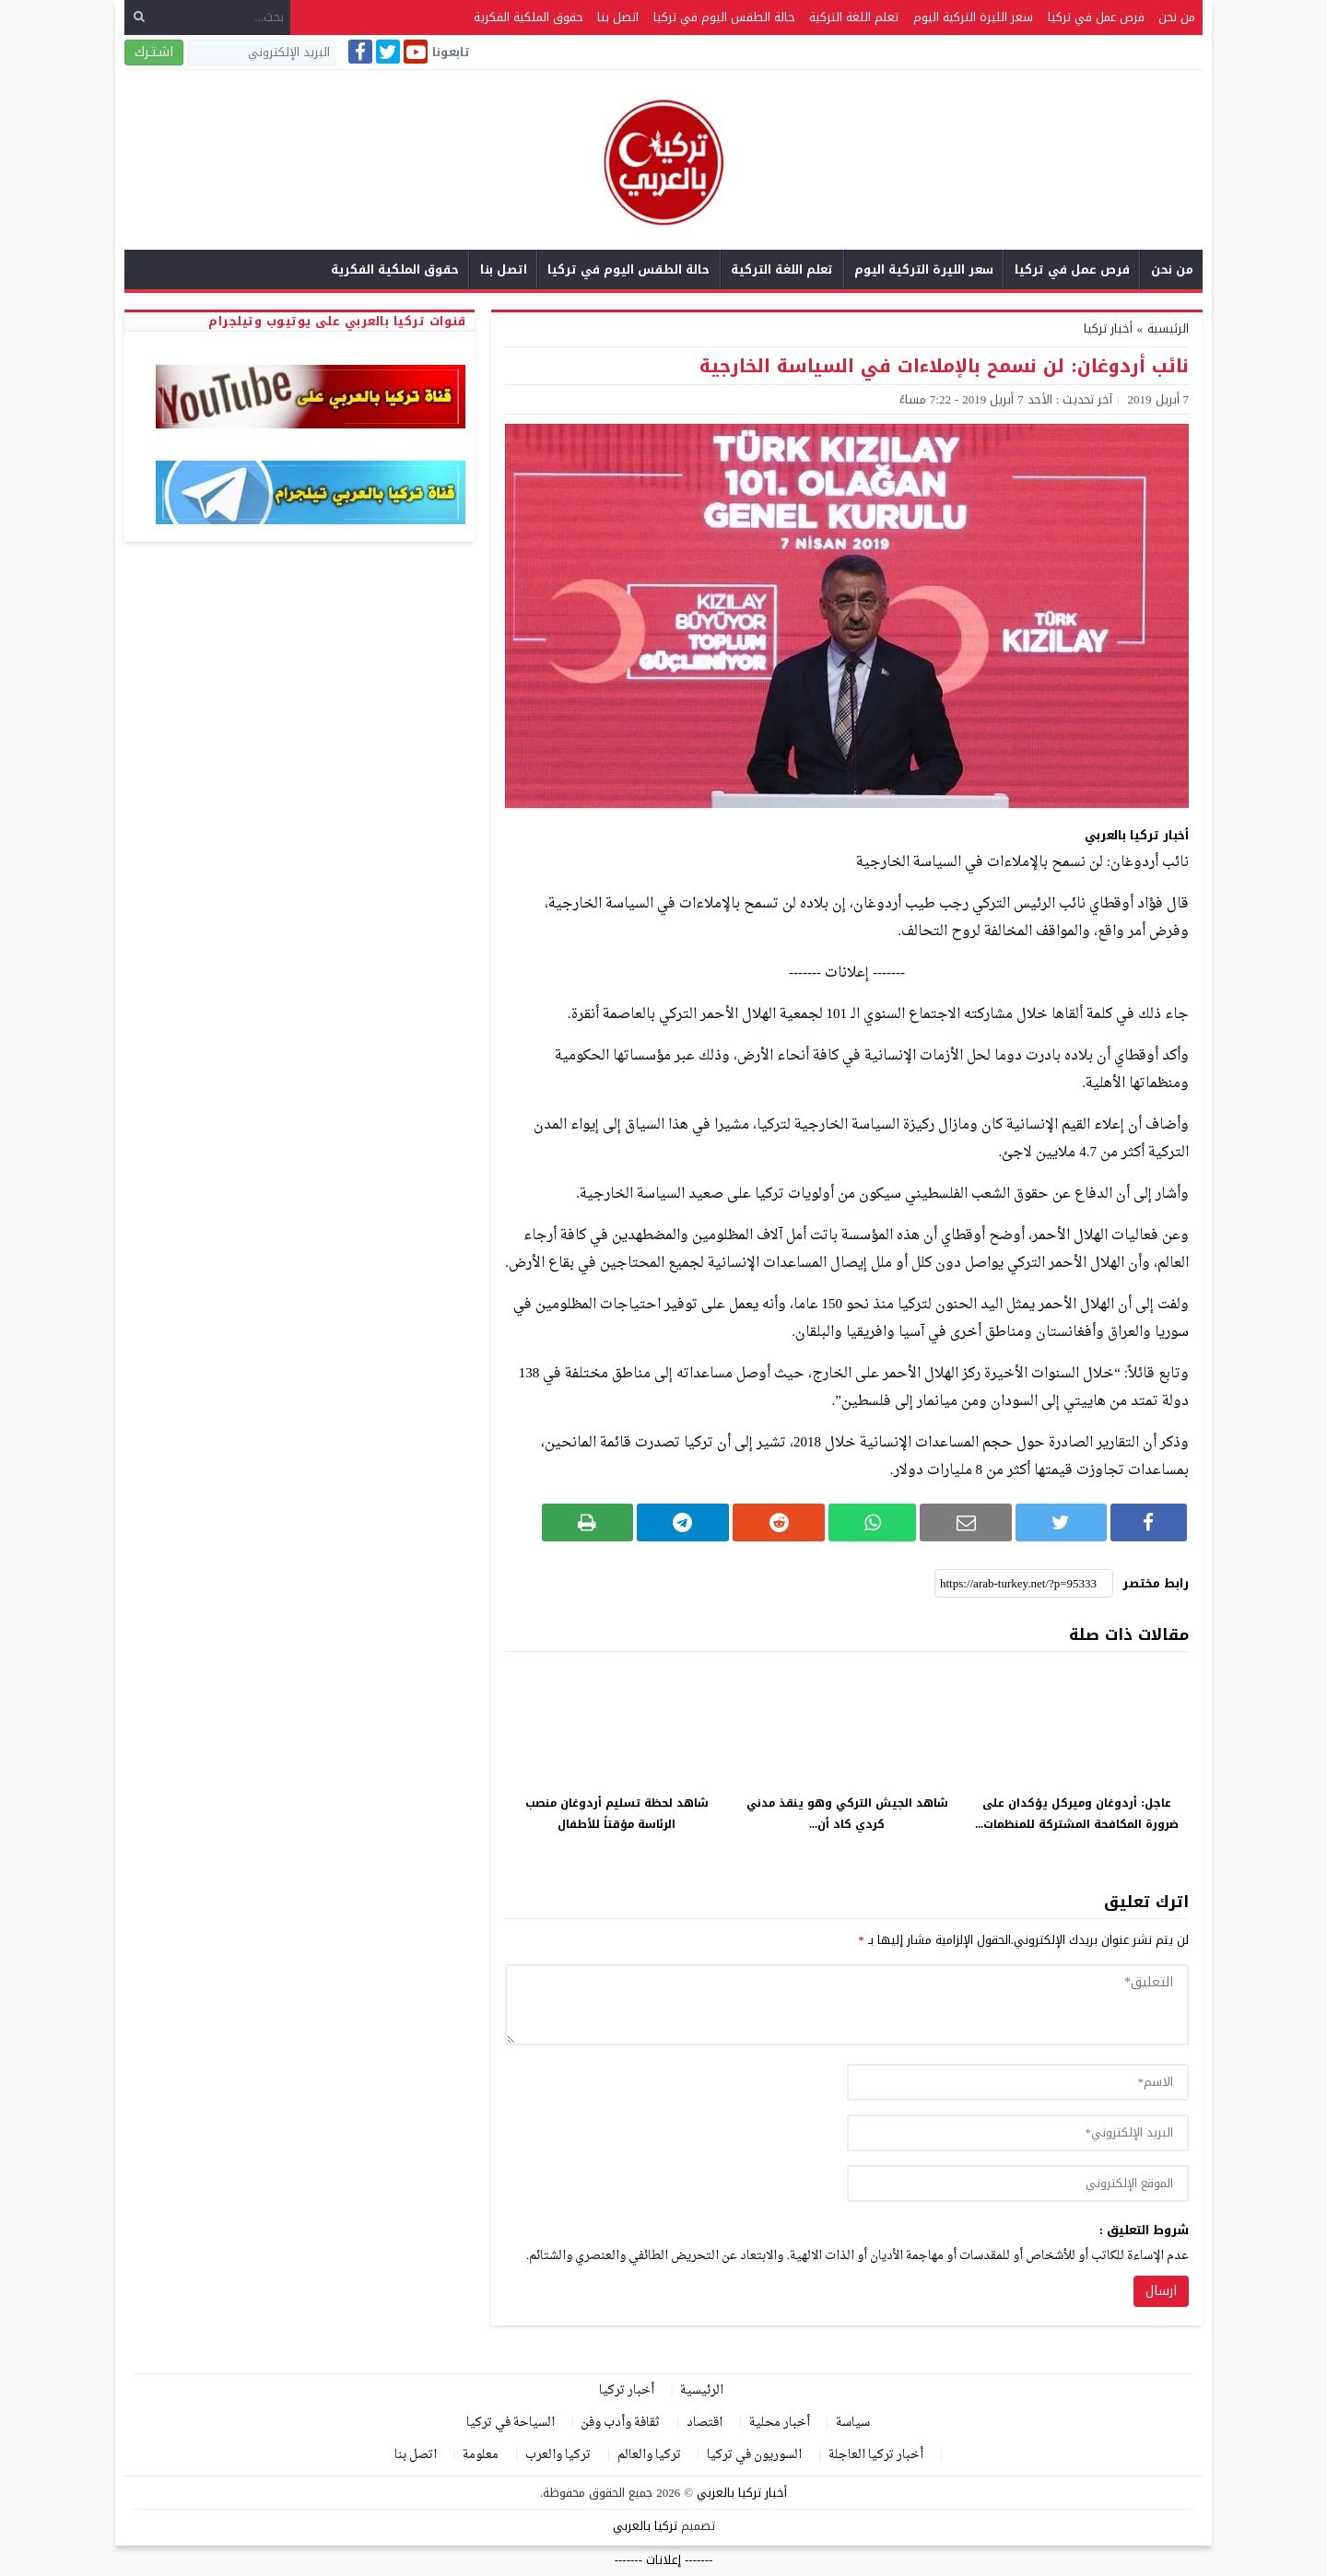  What do you see at coordinates (1018, 2183) in the screenshot?
I see `[url]` at bounding box center [1018, 2183].